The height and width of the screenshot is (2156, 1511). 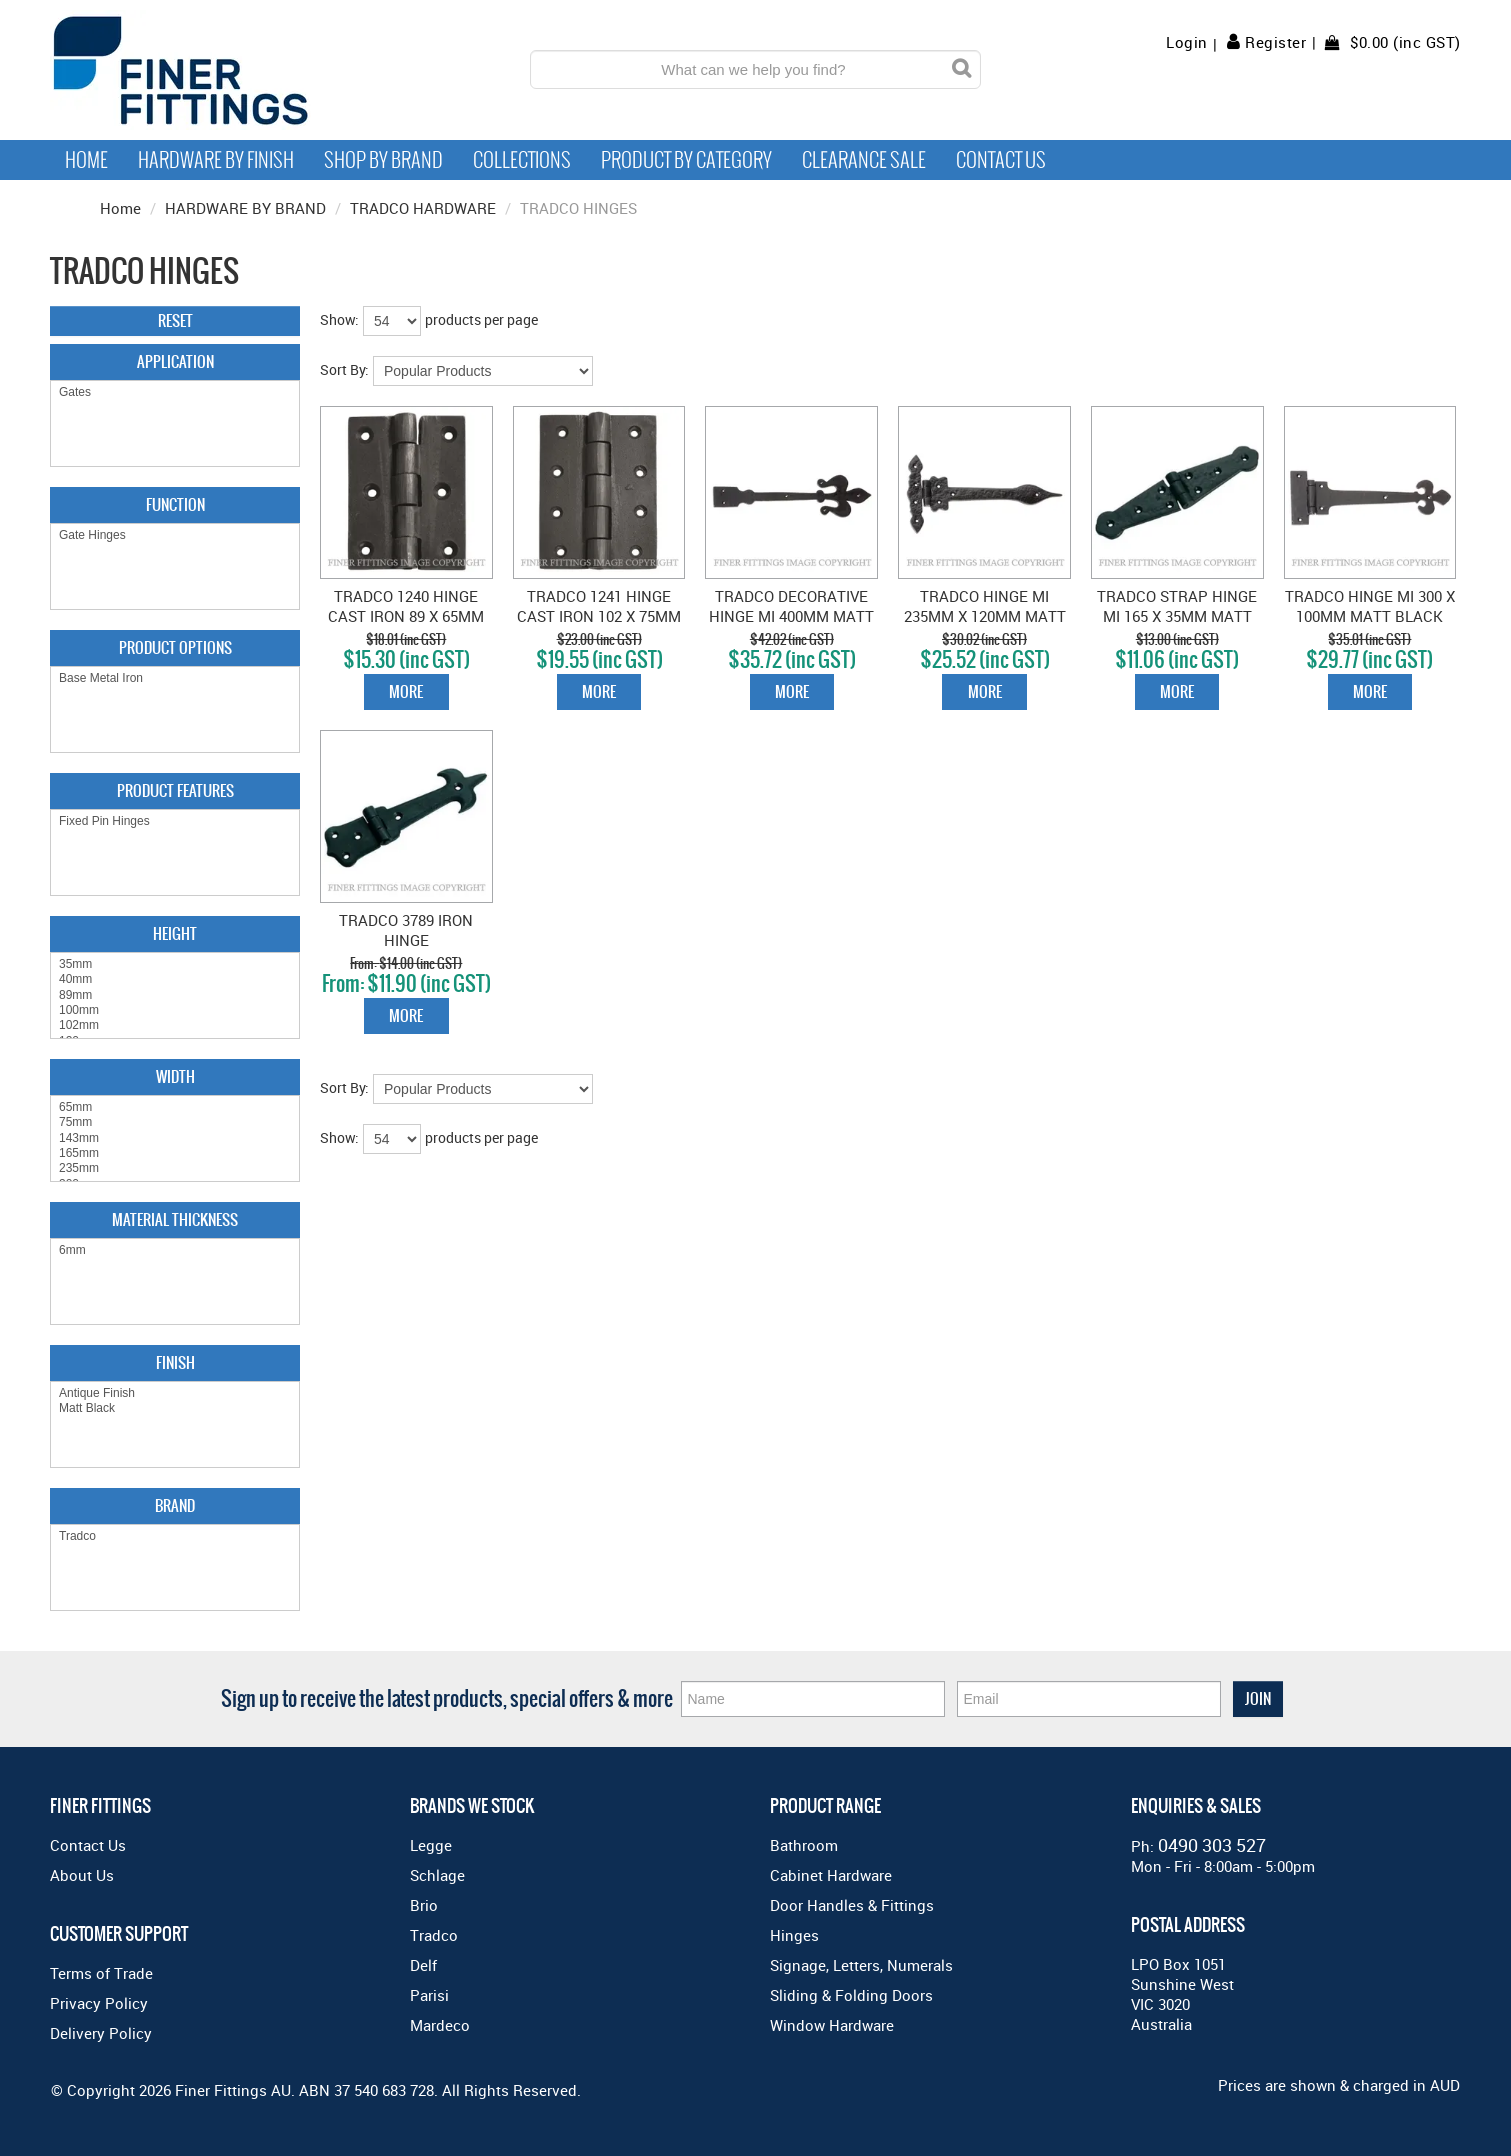 I want to click on TRADCO HARDWARE, so click(x=423, y=208).